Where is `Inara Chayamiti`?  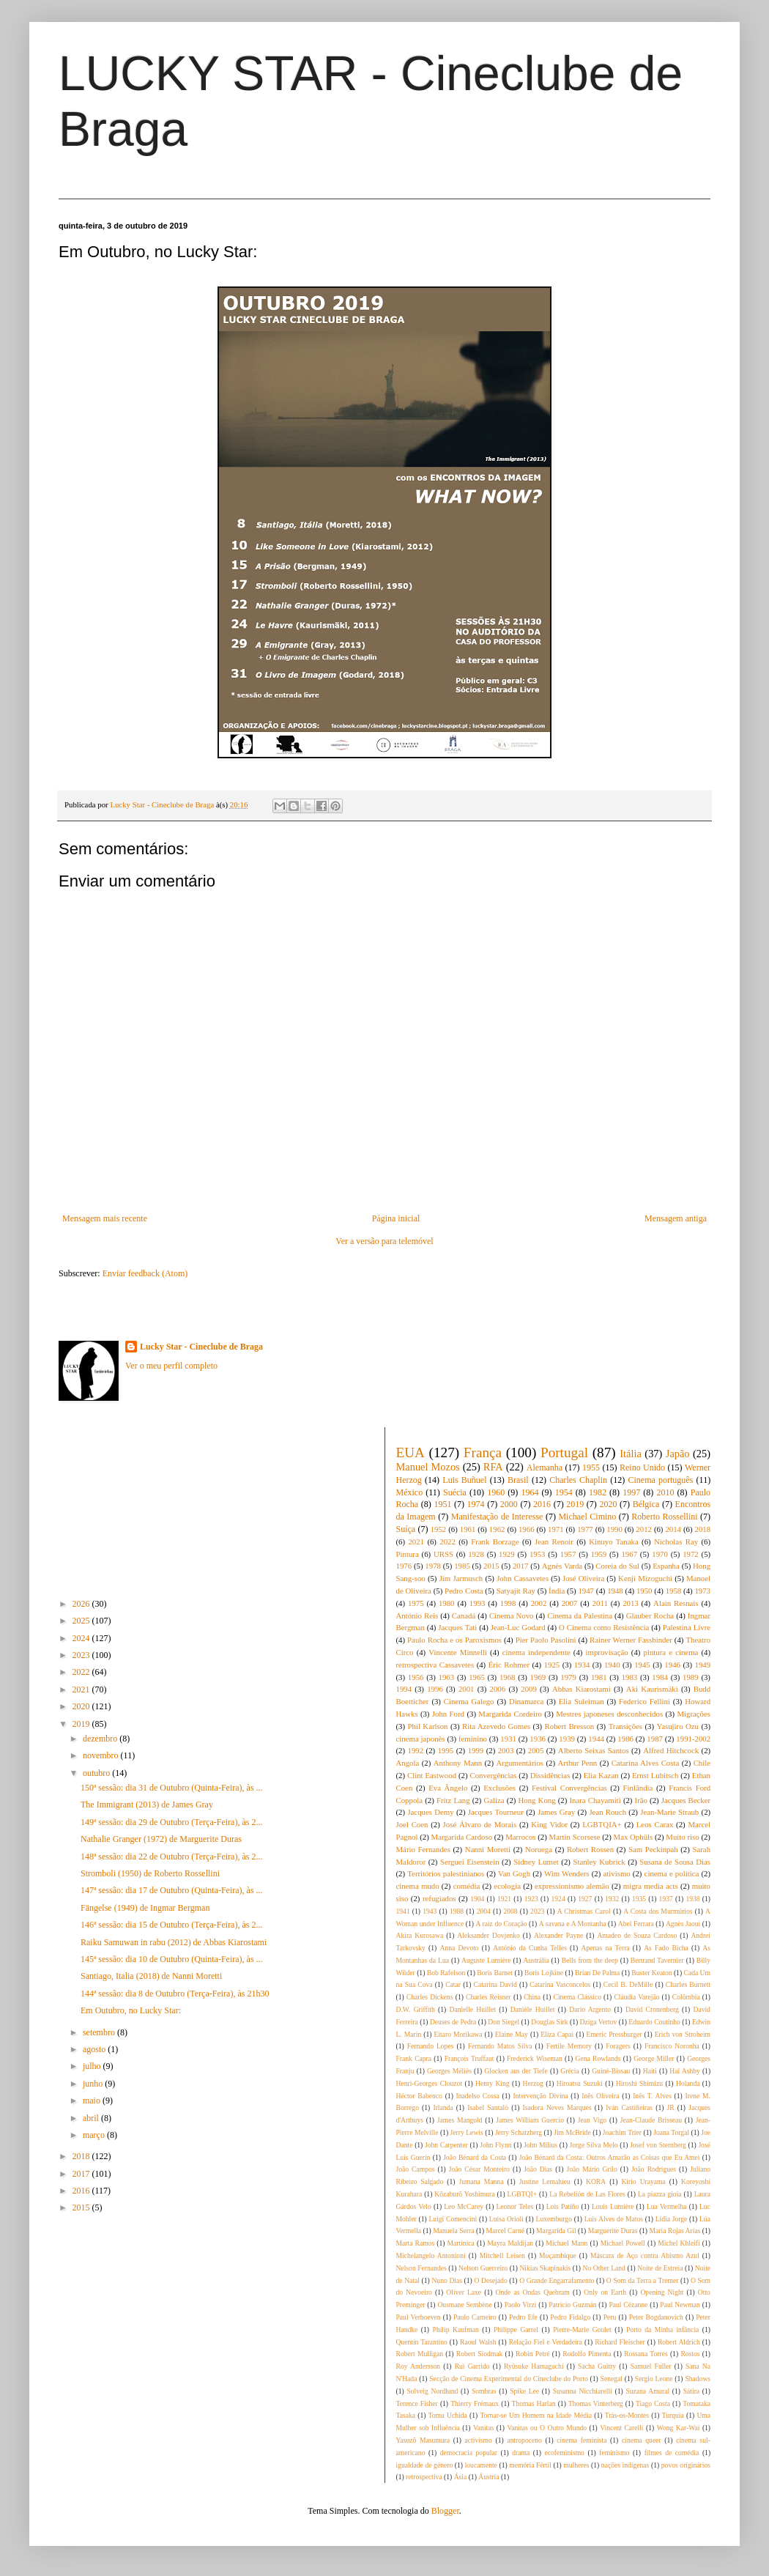 Inara Chayamiti is located at coordinates (594, 1800).